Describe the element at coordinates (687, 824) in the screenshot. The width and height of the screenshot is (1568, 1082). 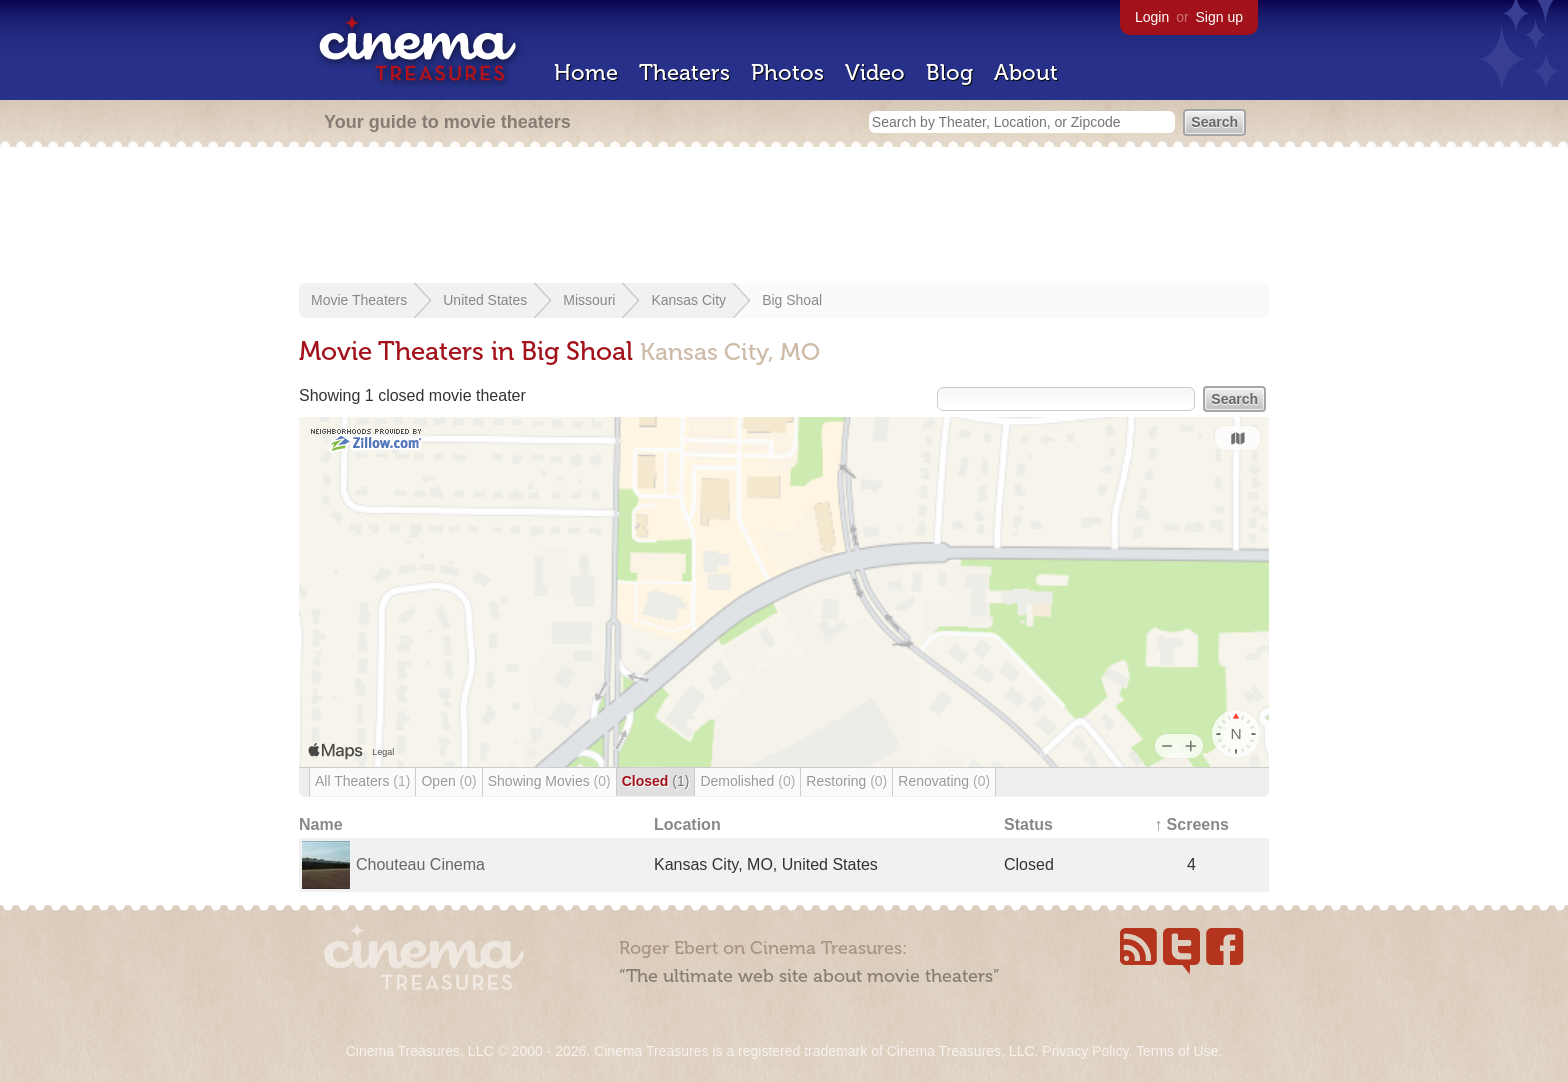
I see `Location` at that location.